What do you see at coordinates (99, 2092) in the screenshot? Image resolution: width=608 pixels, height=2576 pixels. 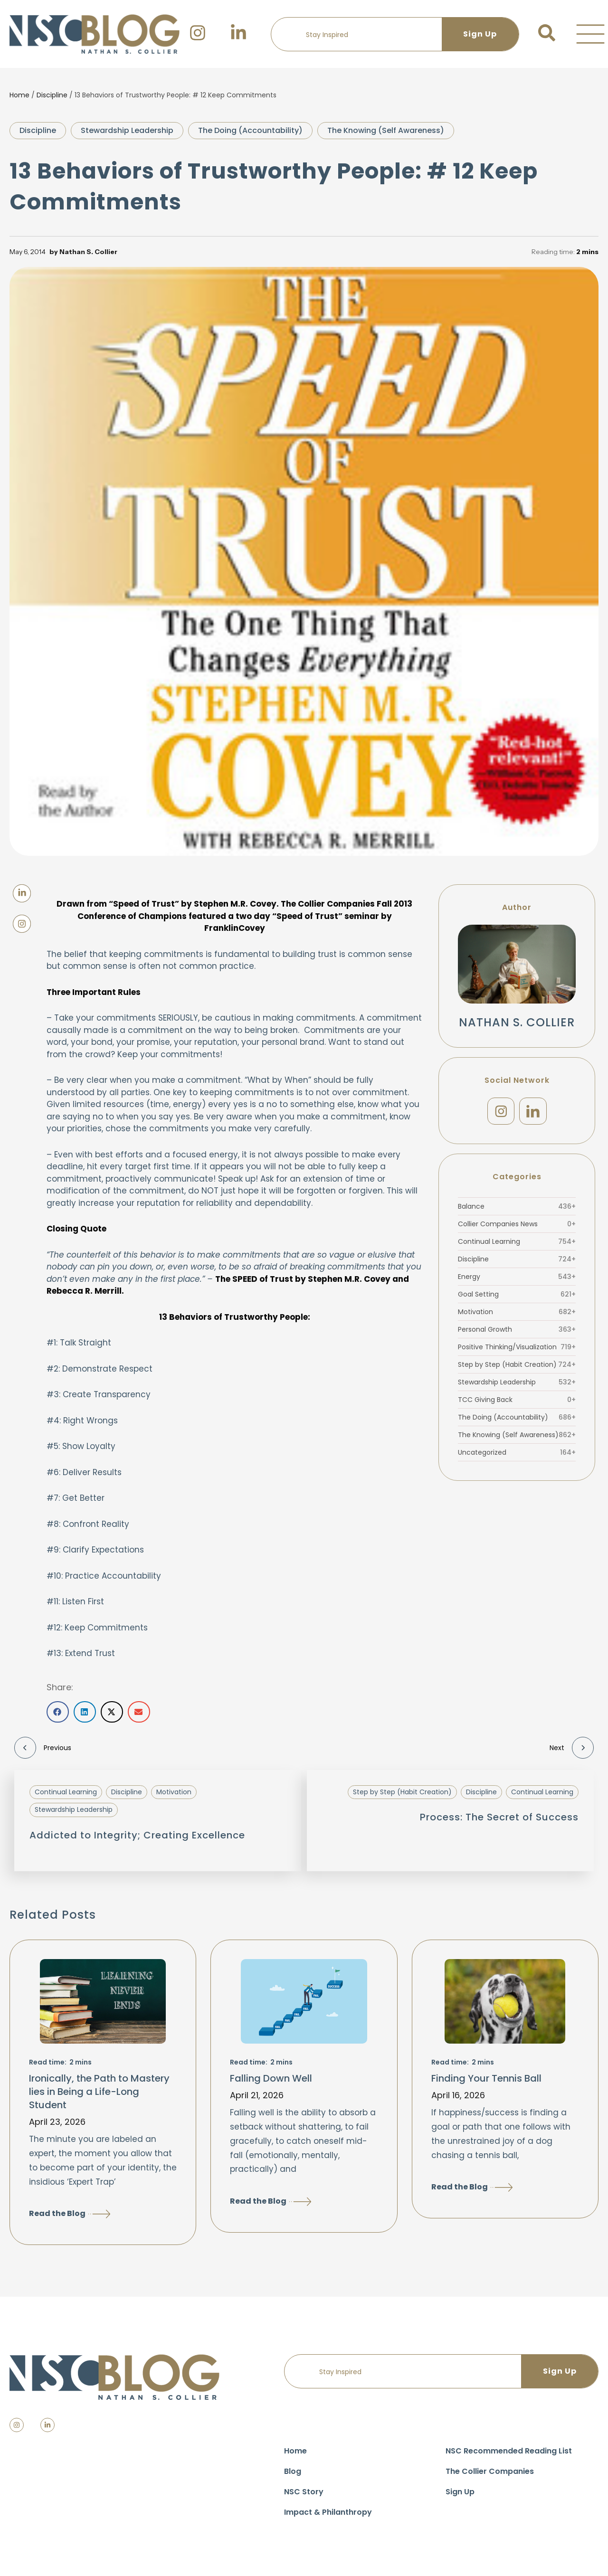 I see `Ironically, the Path to Mastery lies in Being a Life-Long Student` at bounding box center [99, 2092].